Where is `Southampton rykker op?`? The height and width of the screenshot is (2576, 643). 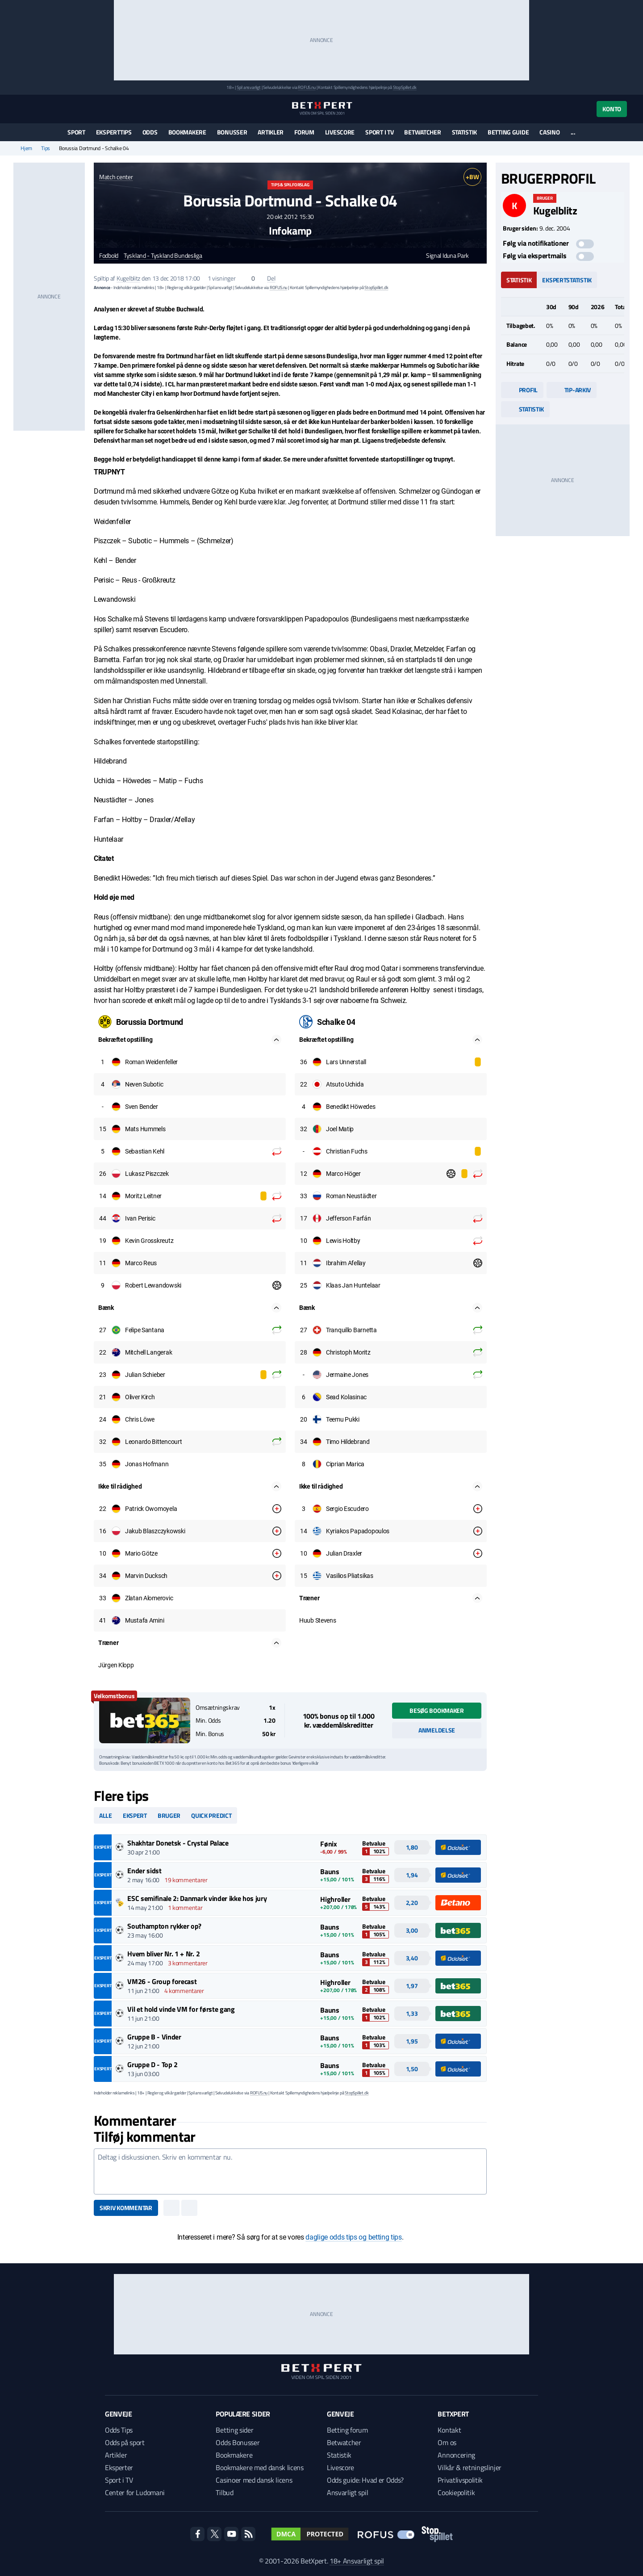 Southampton rykker op? is located at coordinates (164, 1926).